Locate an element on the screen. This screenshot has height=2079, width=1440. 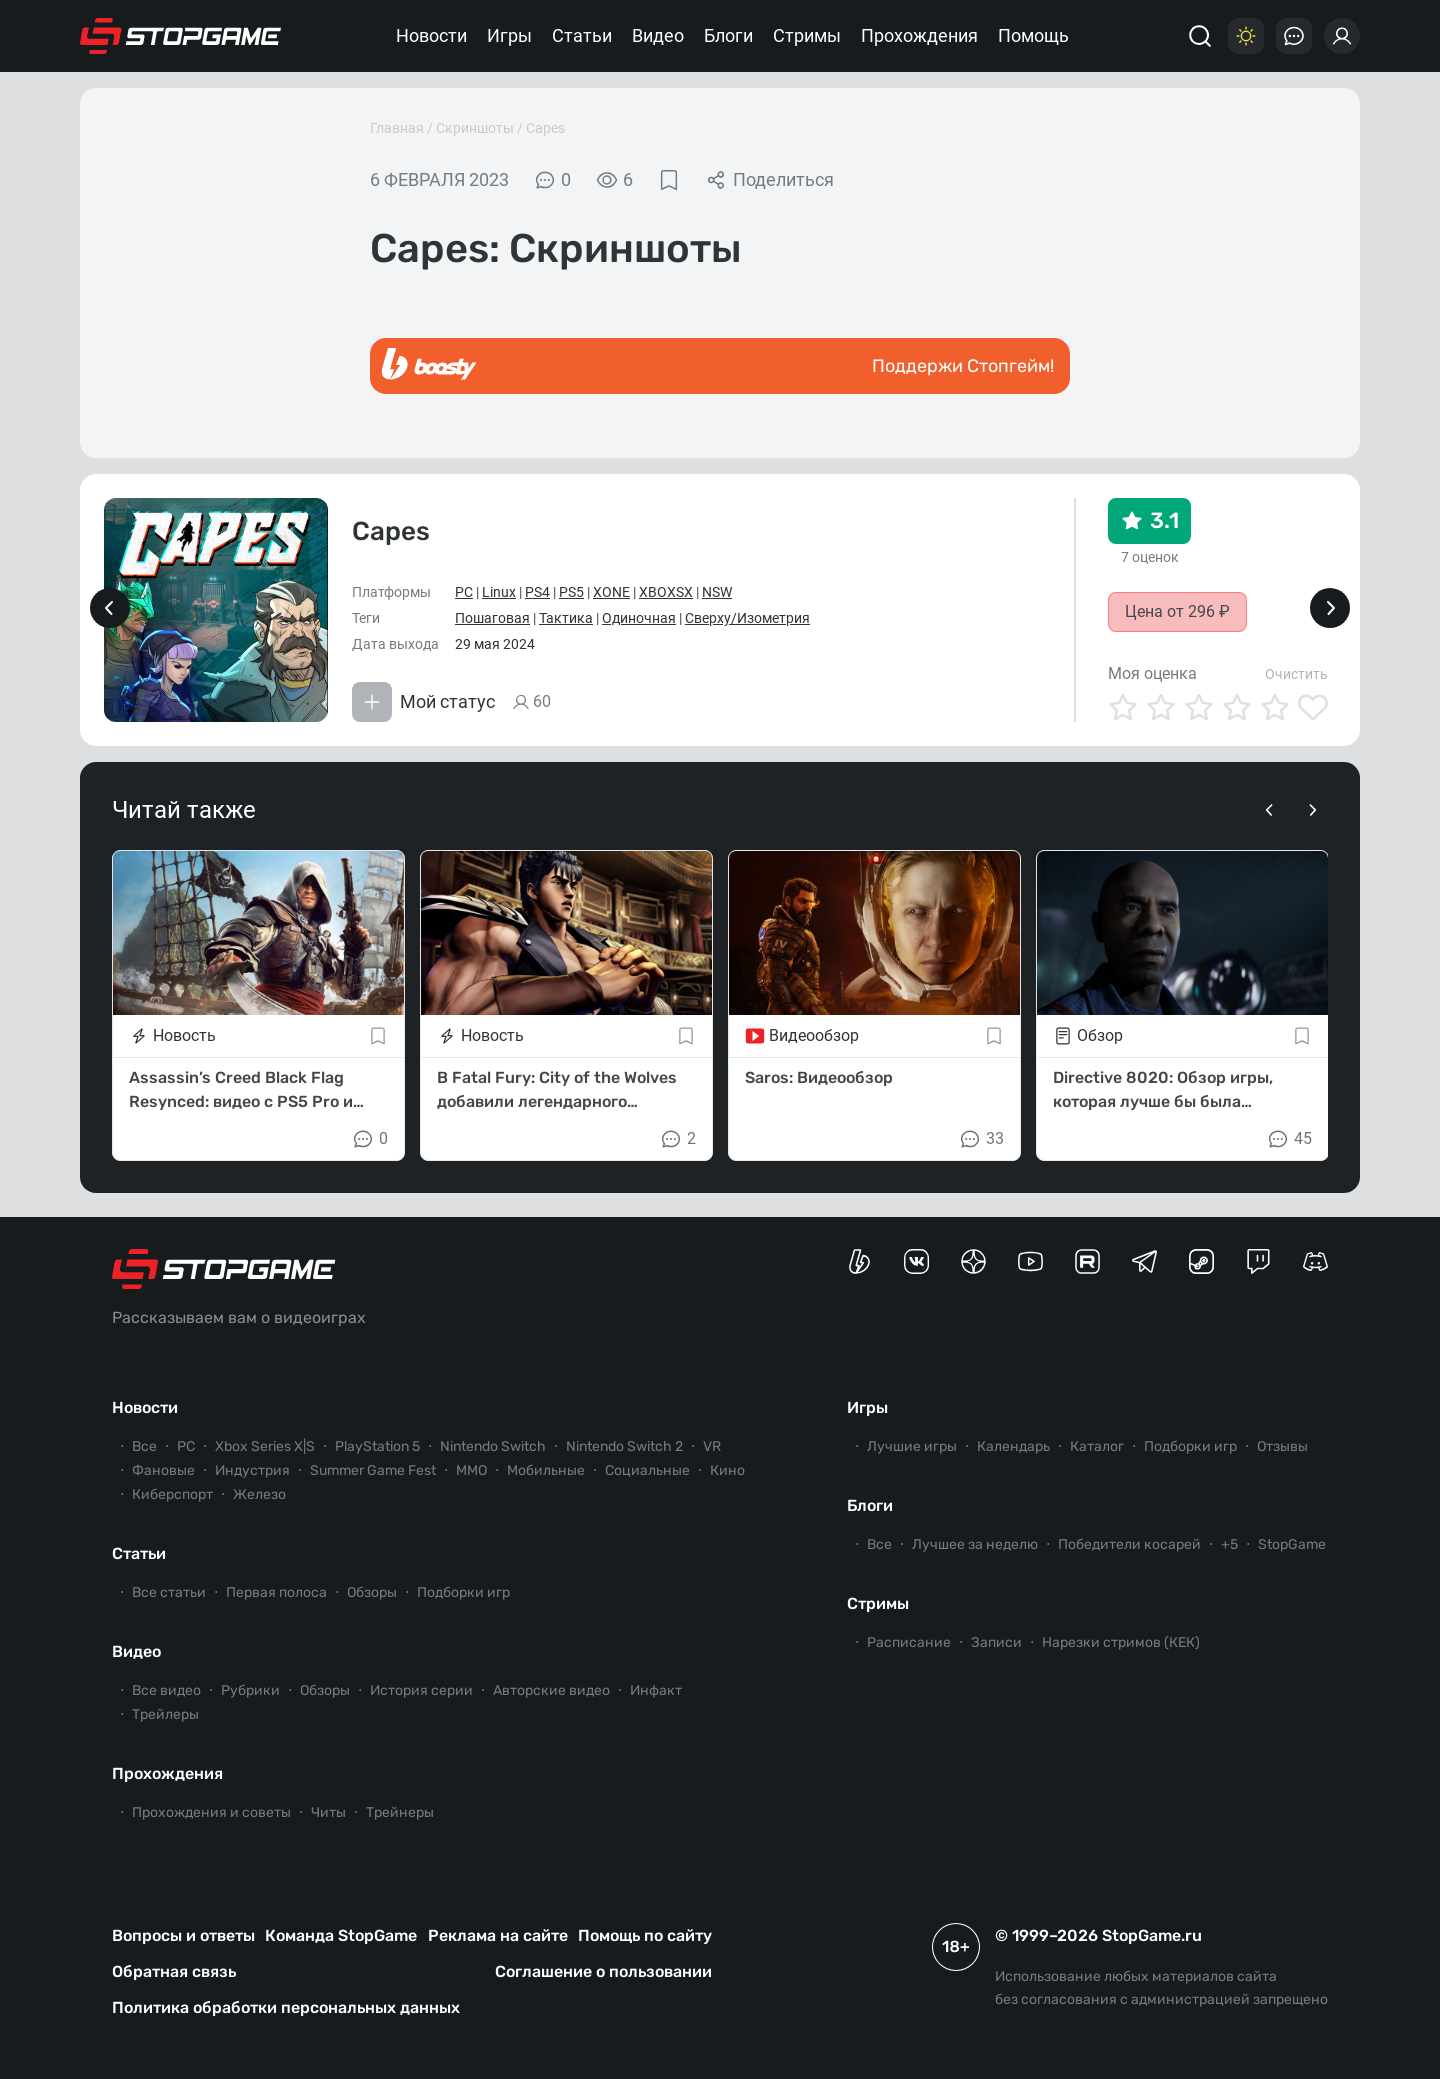
33 is located at coordinates (981, 1139).